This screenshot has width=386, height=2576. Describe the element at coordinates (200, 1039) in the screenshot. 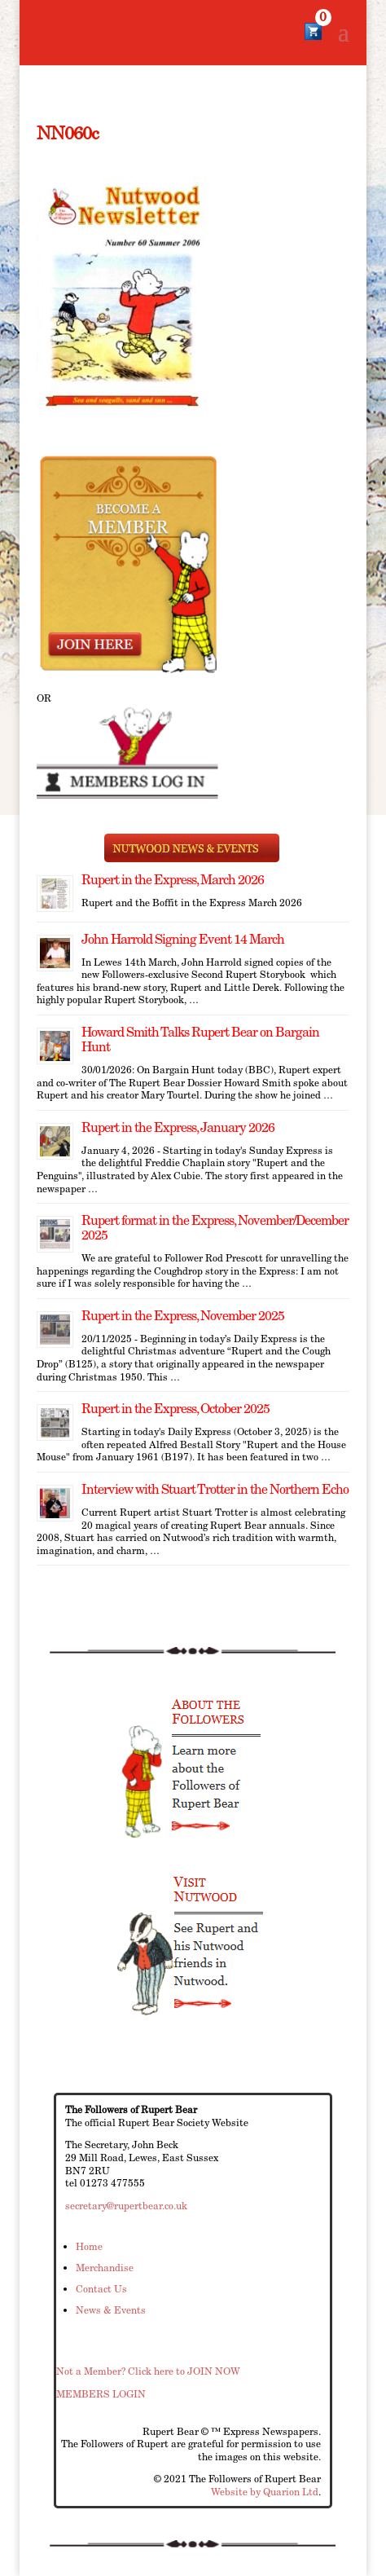

I see `Howard Smith Talks Rupert Bear on Bargain Hunt` at that location.